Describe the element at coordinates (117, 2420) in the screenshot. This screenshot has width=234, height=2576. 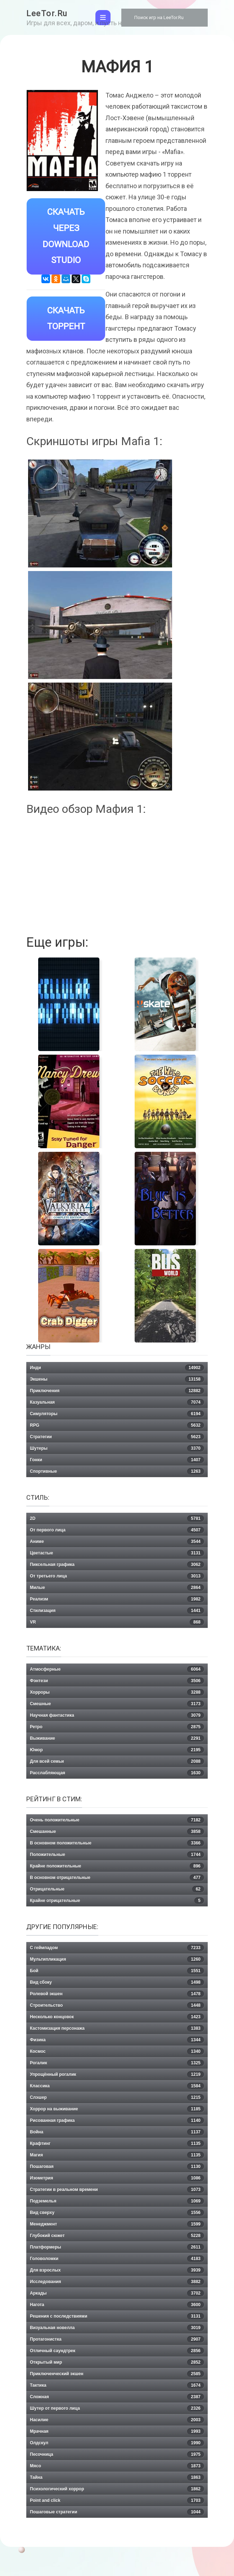
I see `Насилие` at that location.